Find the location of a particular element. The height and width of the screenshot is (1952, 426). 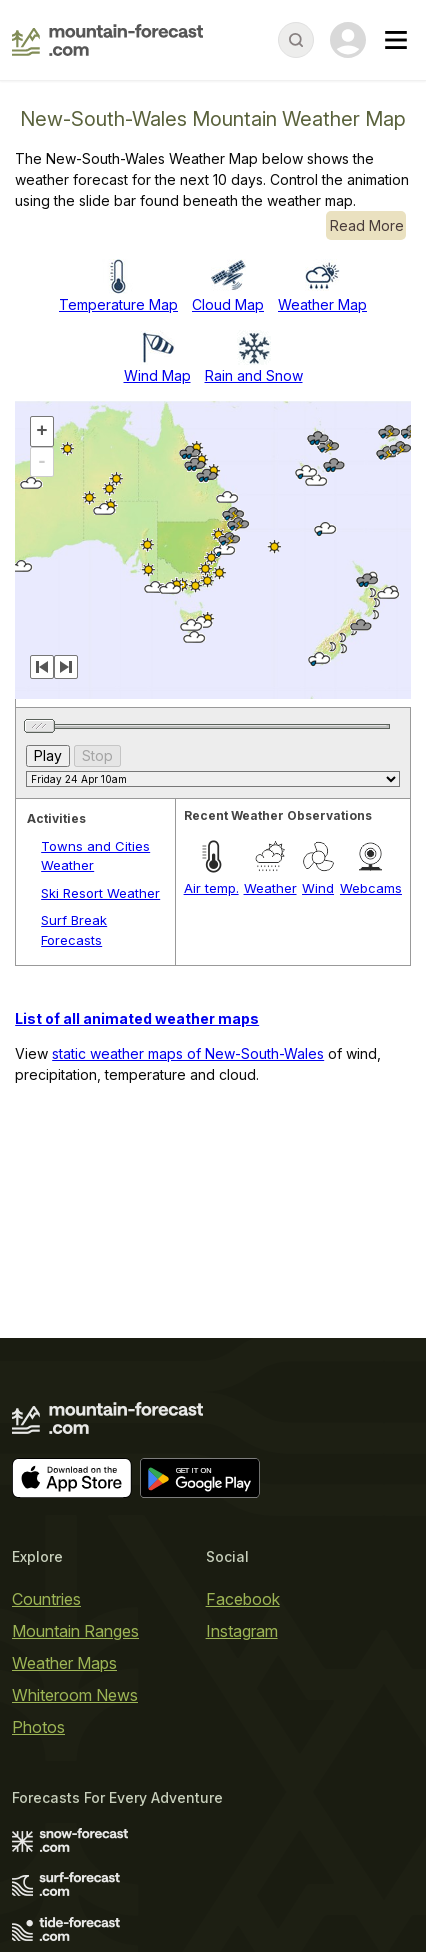

Read More is located at coordinates (367, 225).